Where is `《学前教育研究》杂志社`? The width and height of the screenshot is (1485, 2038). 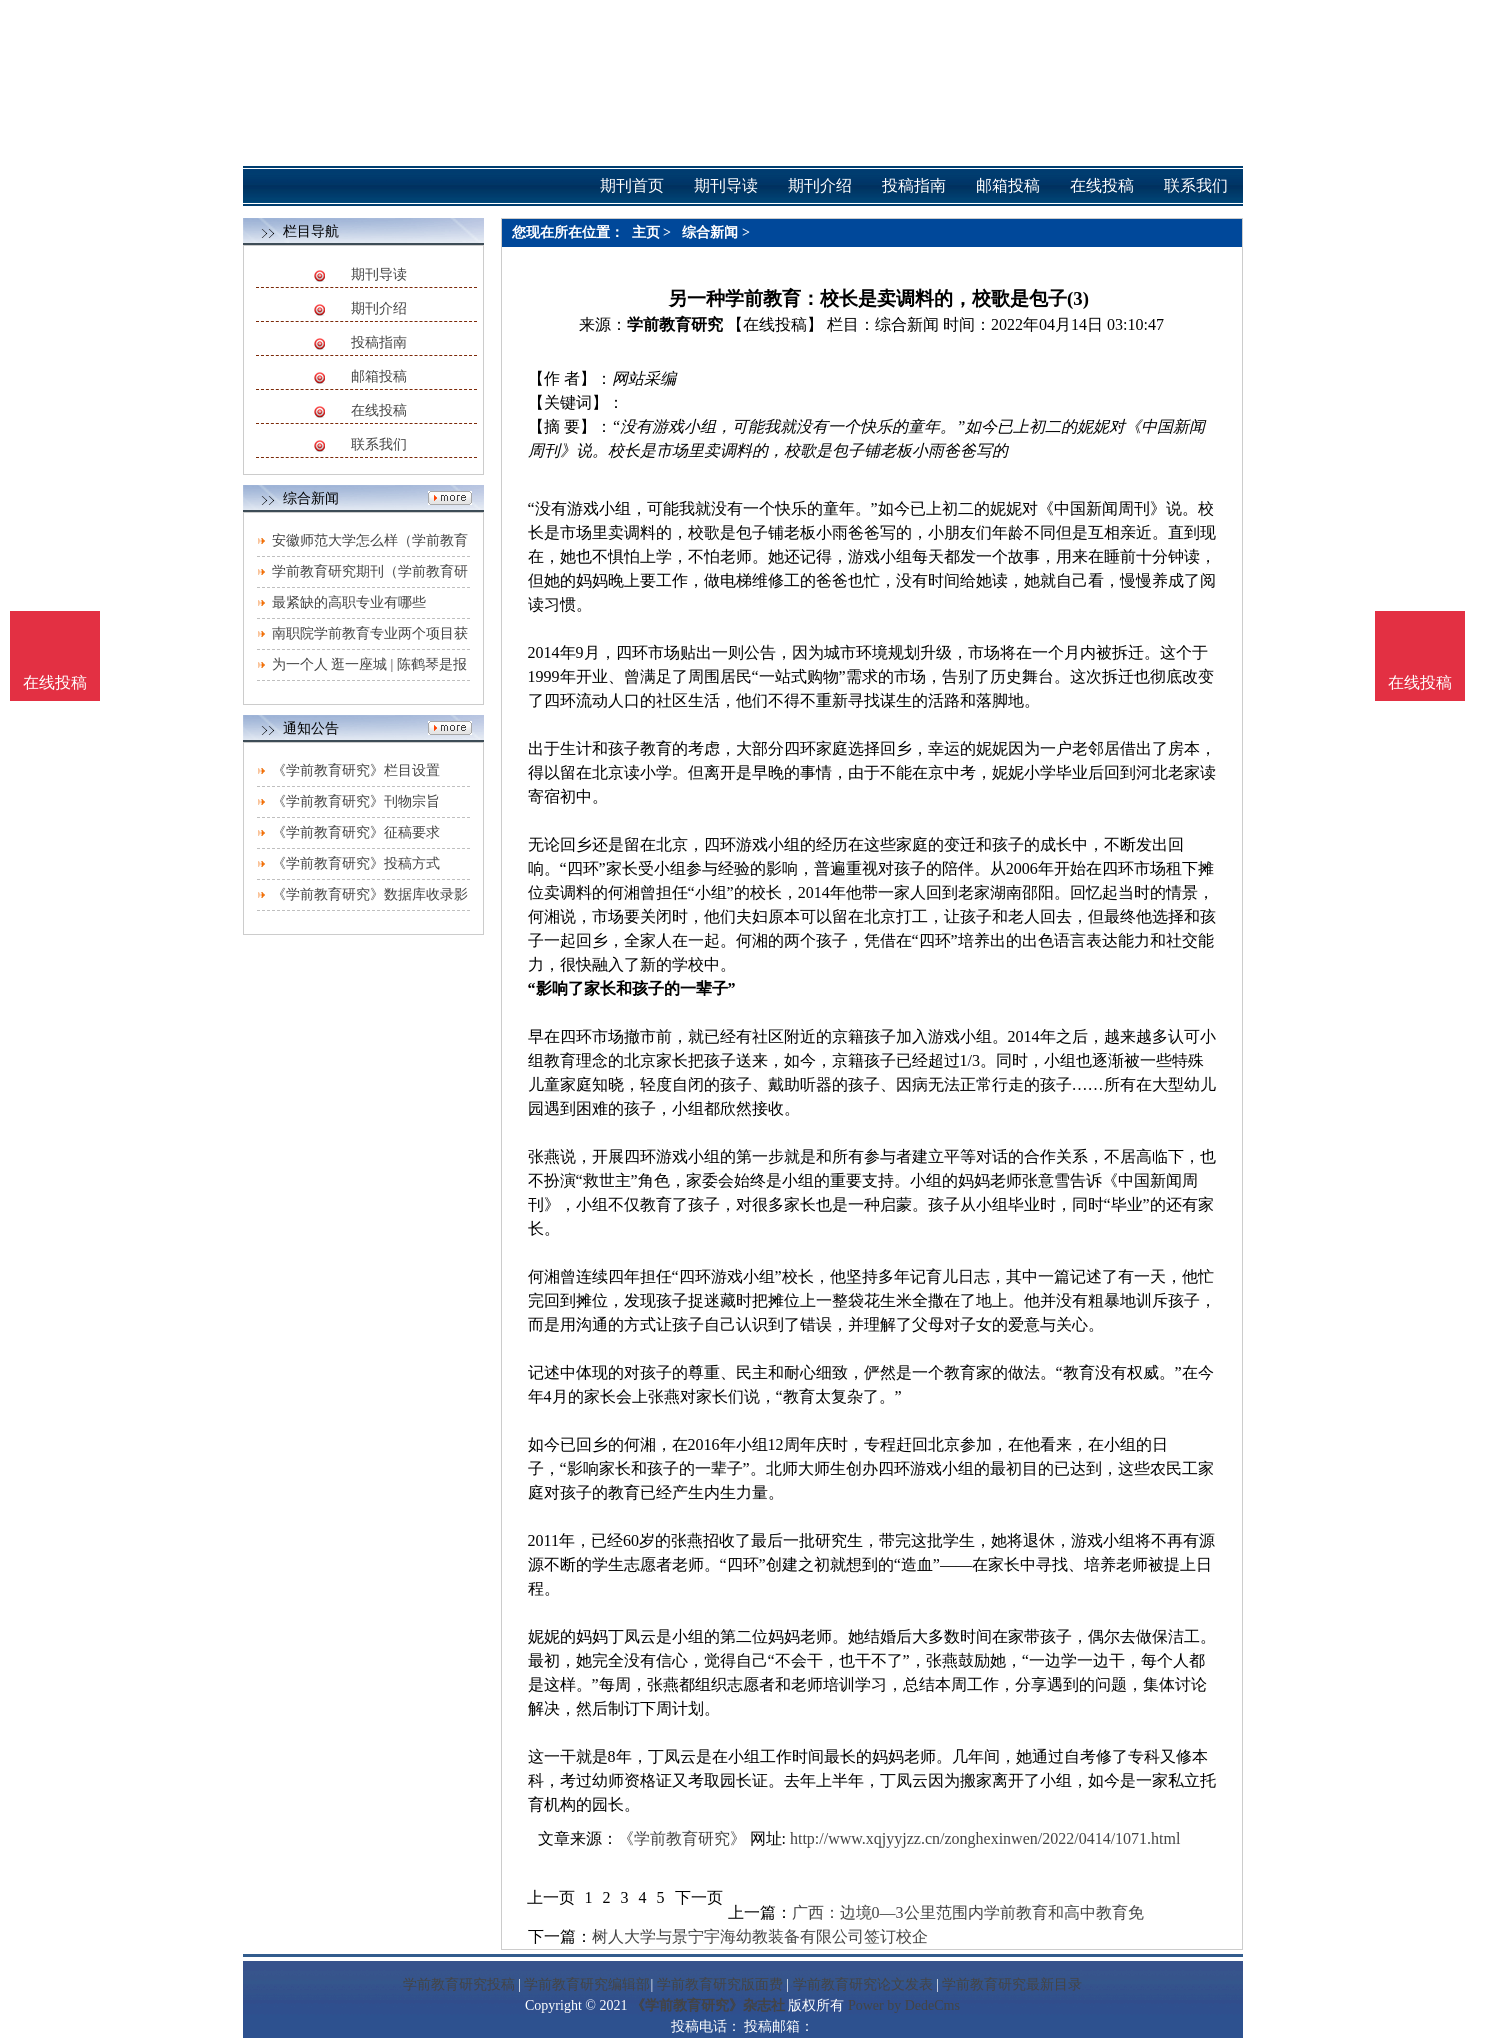
《学前教育研究》杂志社 is located at coordinates (708, 2005).